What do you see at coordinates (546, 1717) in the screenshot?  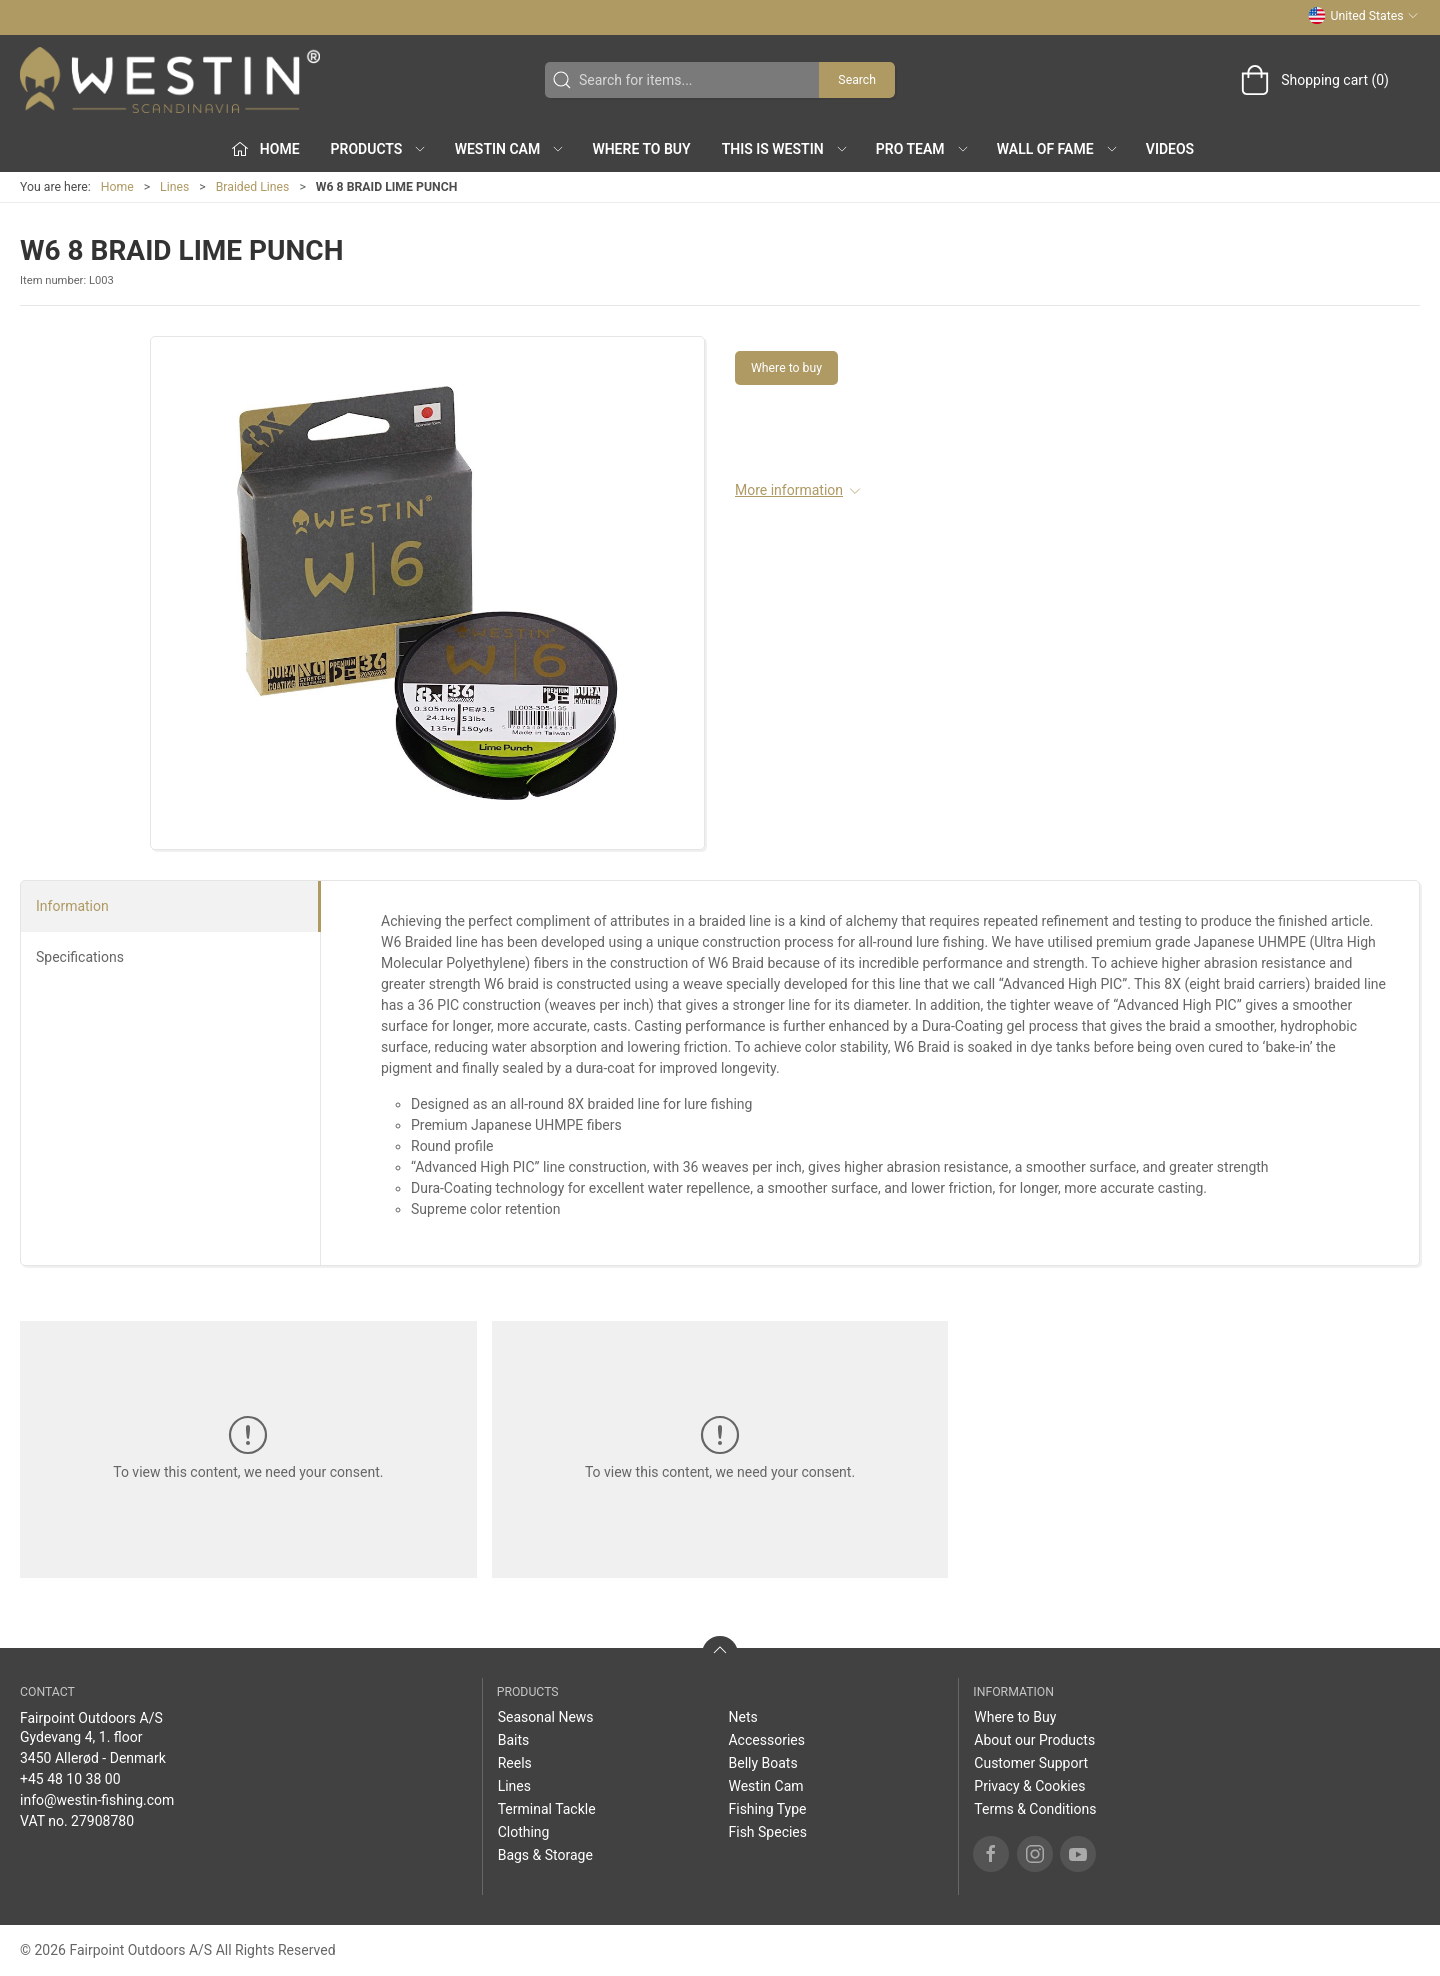 I see `Seasonal News` at bounding box center [546, 1717].